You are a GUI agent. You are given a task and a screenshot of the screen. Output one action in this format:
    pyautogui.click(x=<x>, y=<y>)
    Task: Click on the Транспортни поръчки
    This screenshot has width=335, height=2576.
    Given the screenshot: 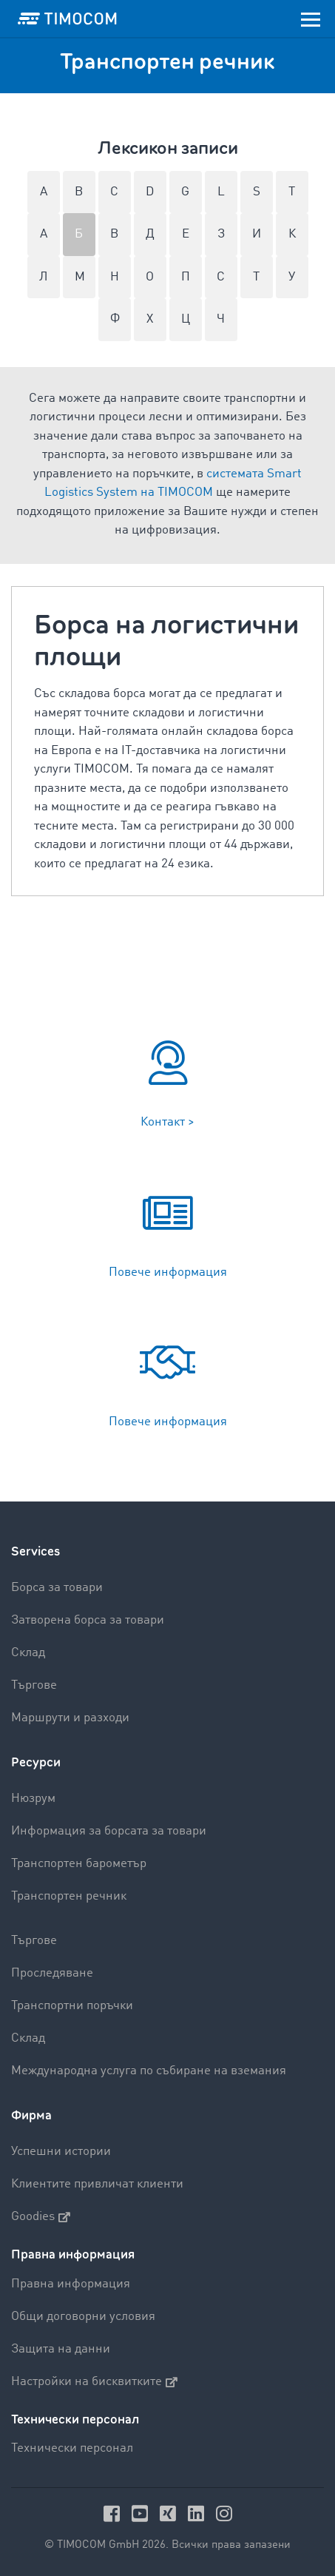 What is the action you would take?
    pyautogui.click(x=72, y=2006)
    